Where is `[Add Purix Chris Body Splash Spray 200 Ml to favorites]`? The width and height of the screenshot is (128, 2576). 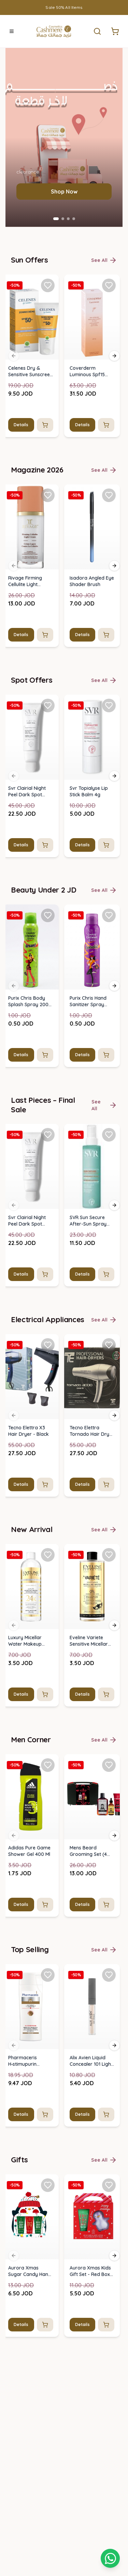
[Add Purix Chris Body Splash Spray 200 Ml to favorites] is located at coordinates (48, 2282).